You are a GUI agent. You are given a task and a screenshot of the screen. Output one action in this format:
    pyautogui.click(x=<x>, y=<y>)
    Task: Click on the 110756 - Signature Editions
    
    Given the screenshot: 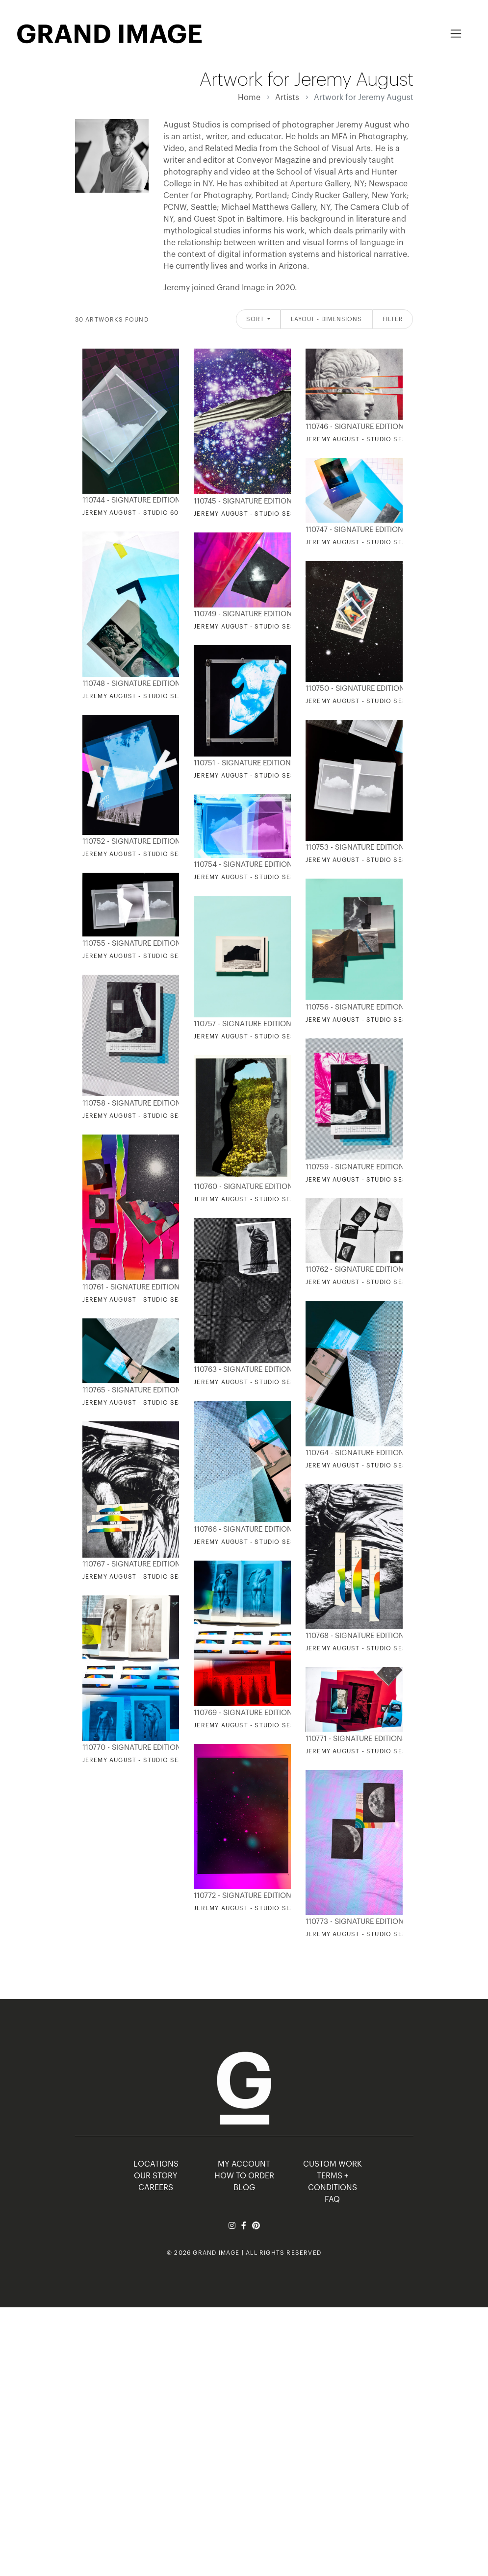 What is the action you would take?
    pyautogui.click(x=352, y=1007)
    